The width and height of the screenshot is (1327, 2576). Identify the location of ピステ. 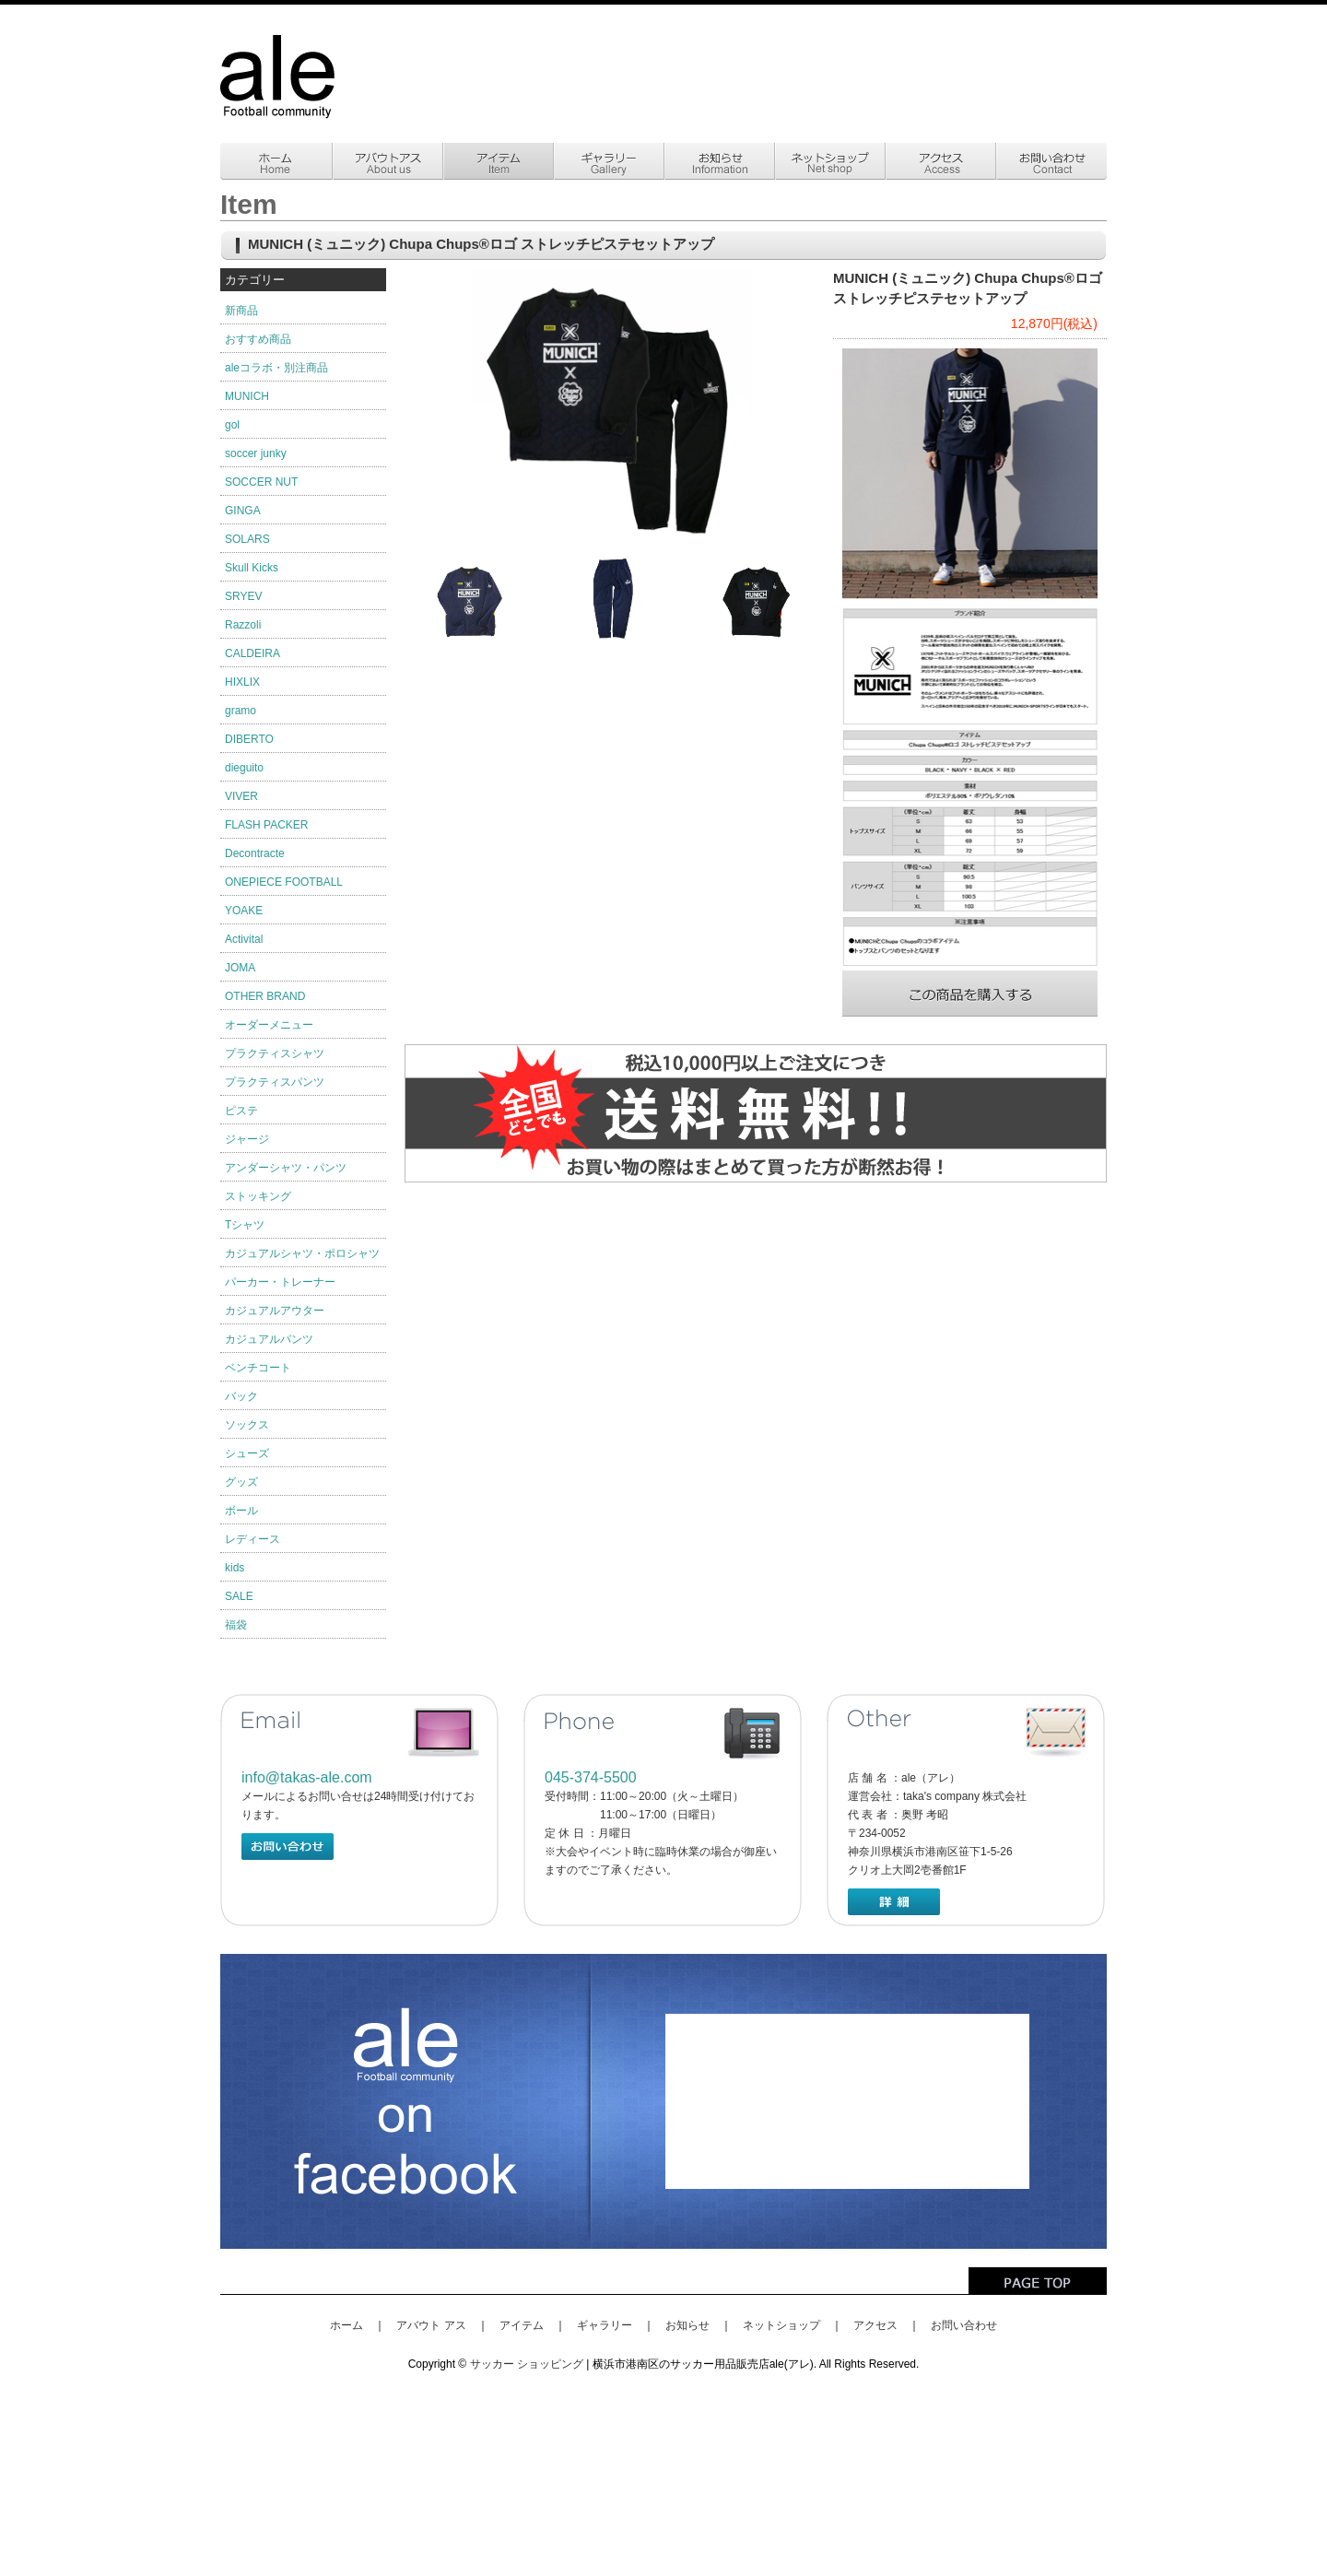
(241, 1110).